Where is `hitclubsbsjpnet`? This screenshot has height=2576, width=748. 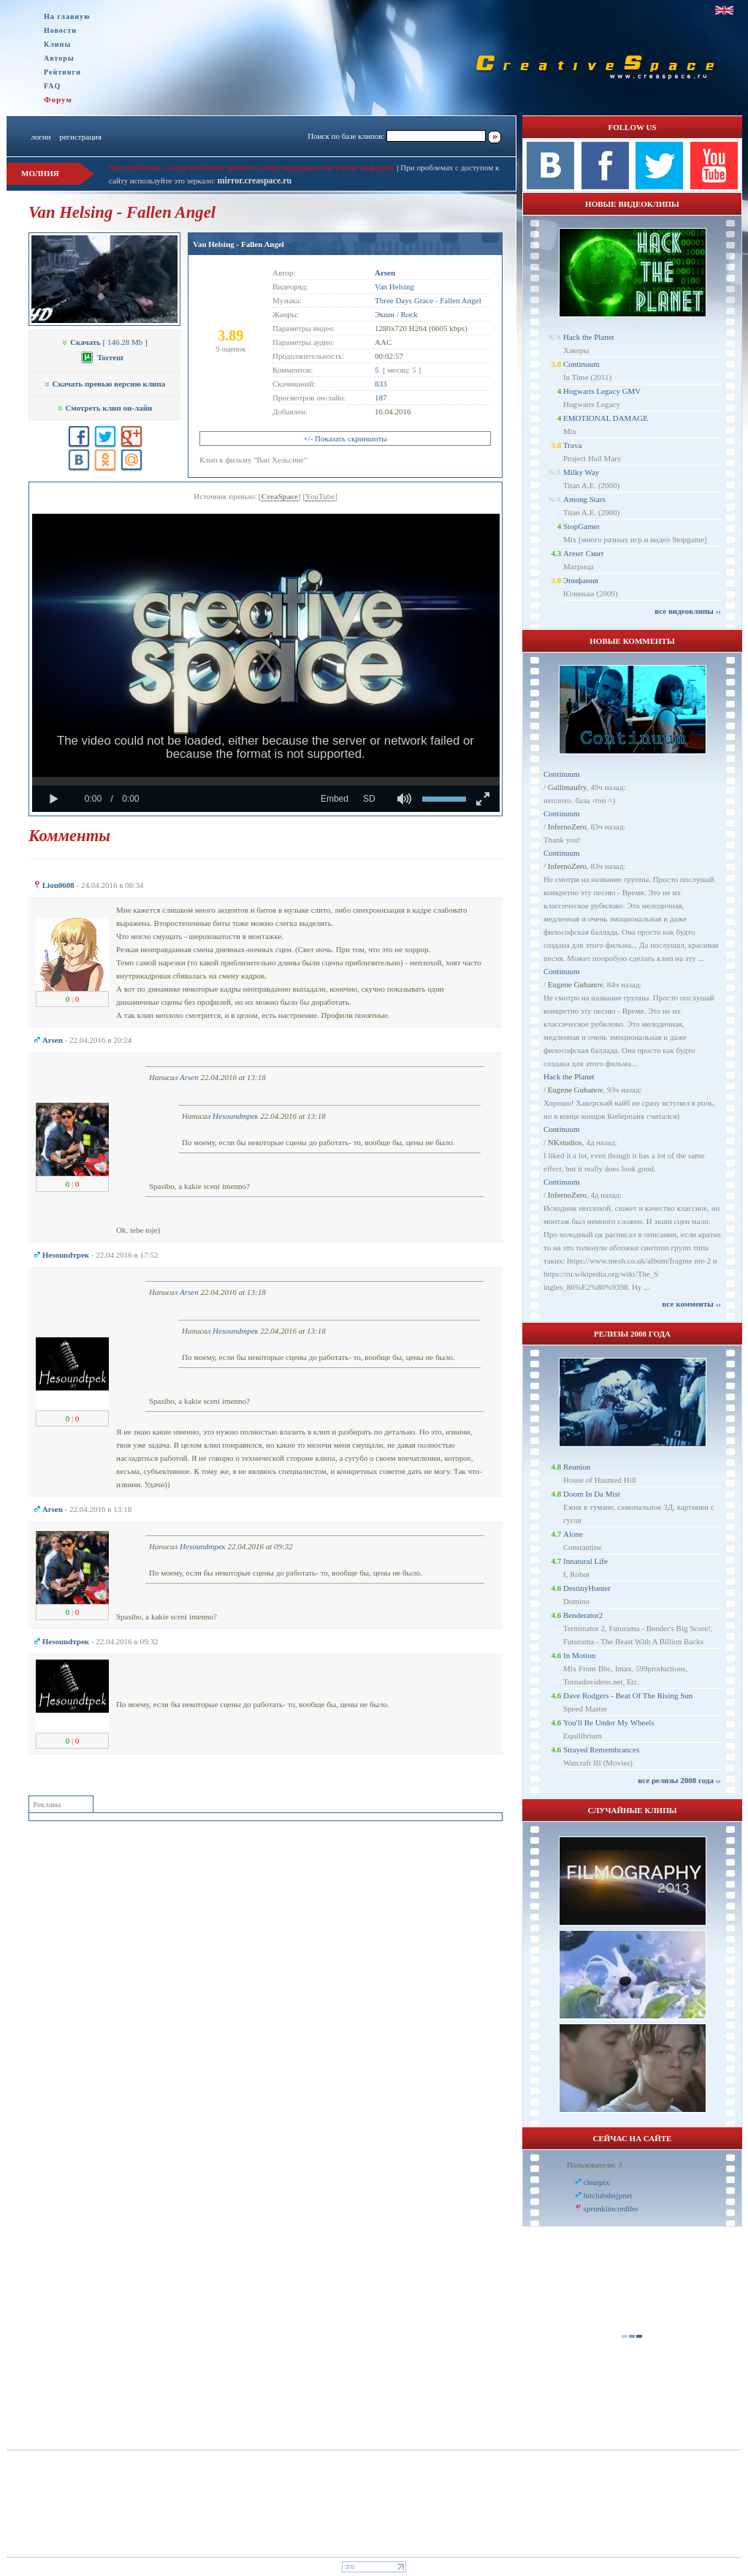 hitclubsbsjpnet is located at coordinates (608, 2195).